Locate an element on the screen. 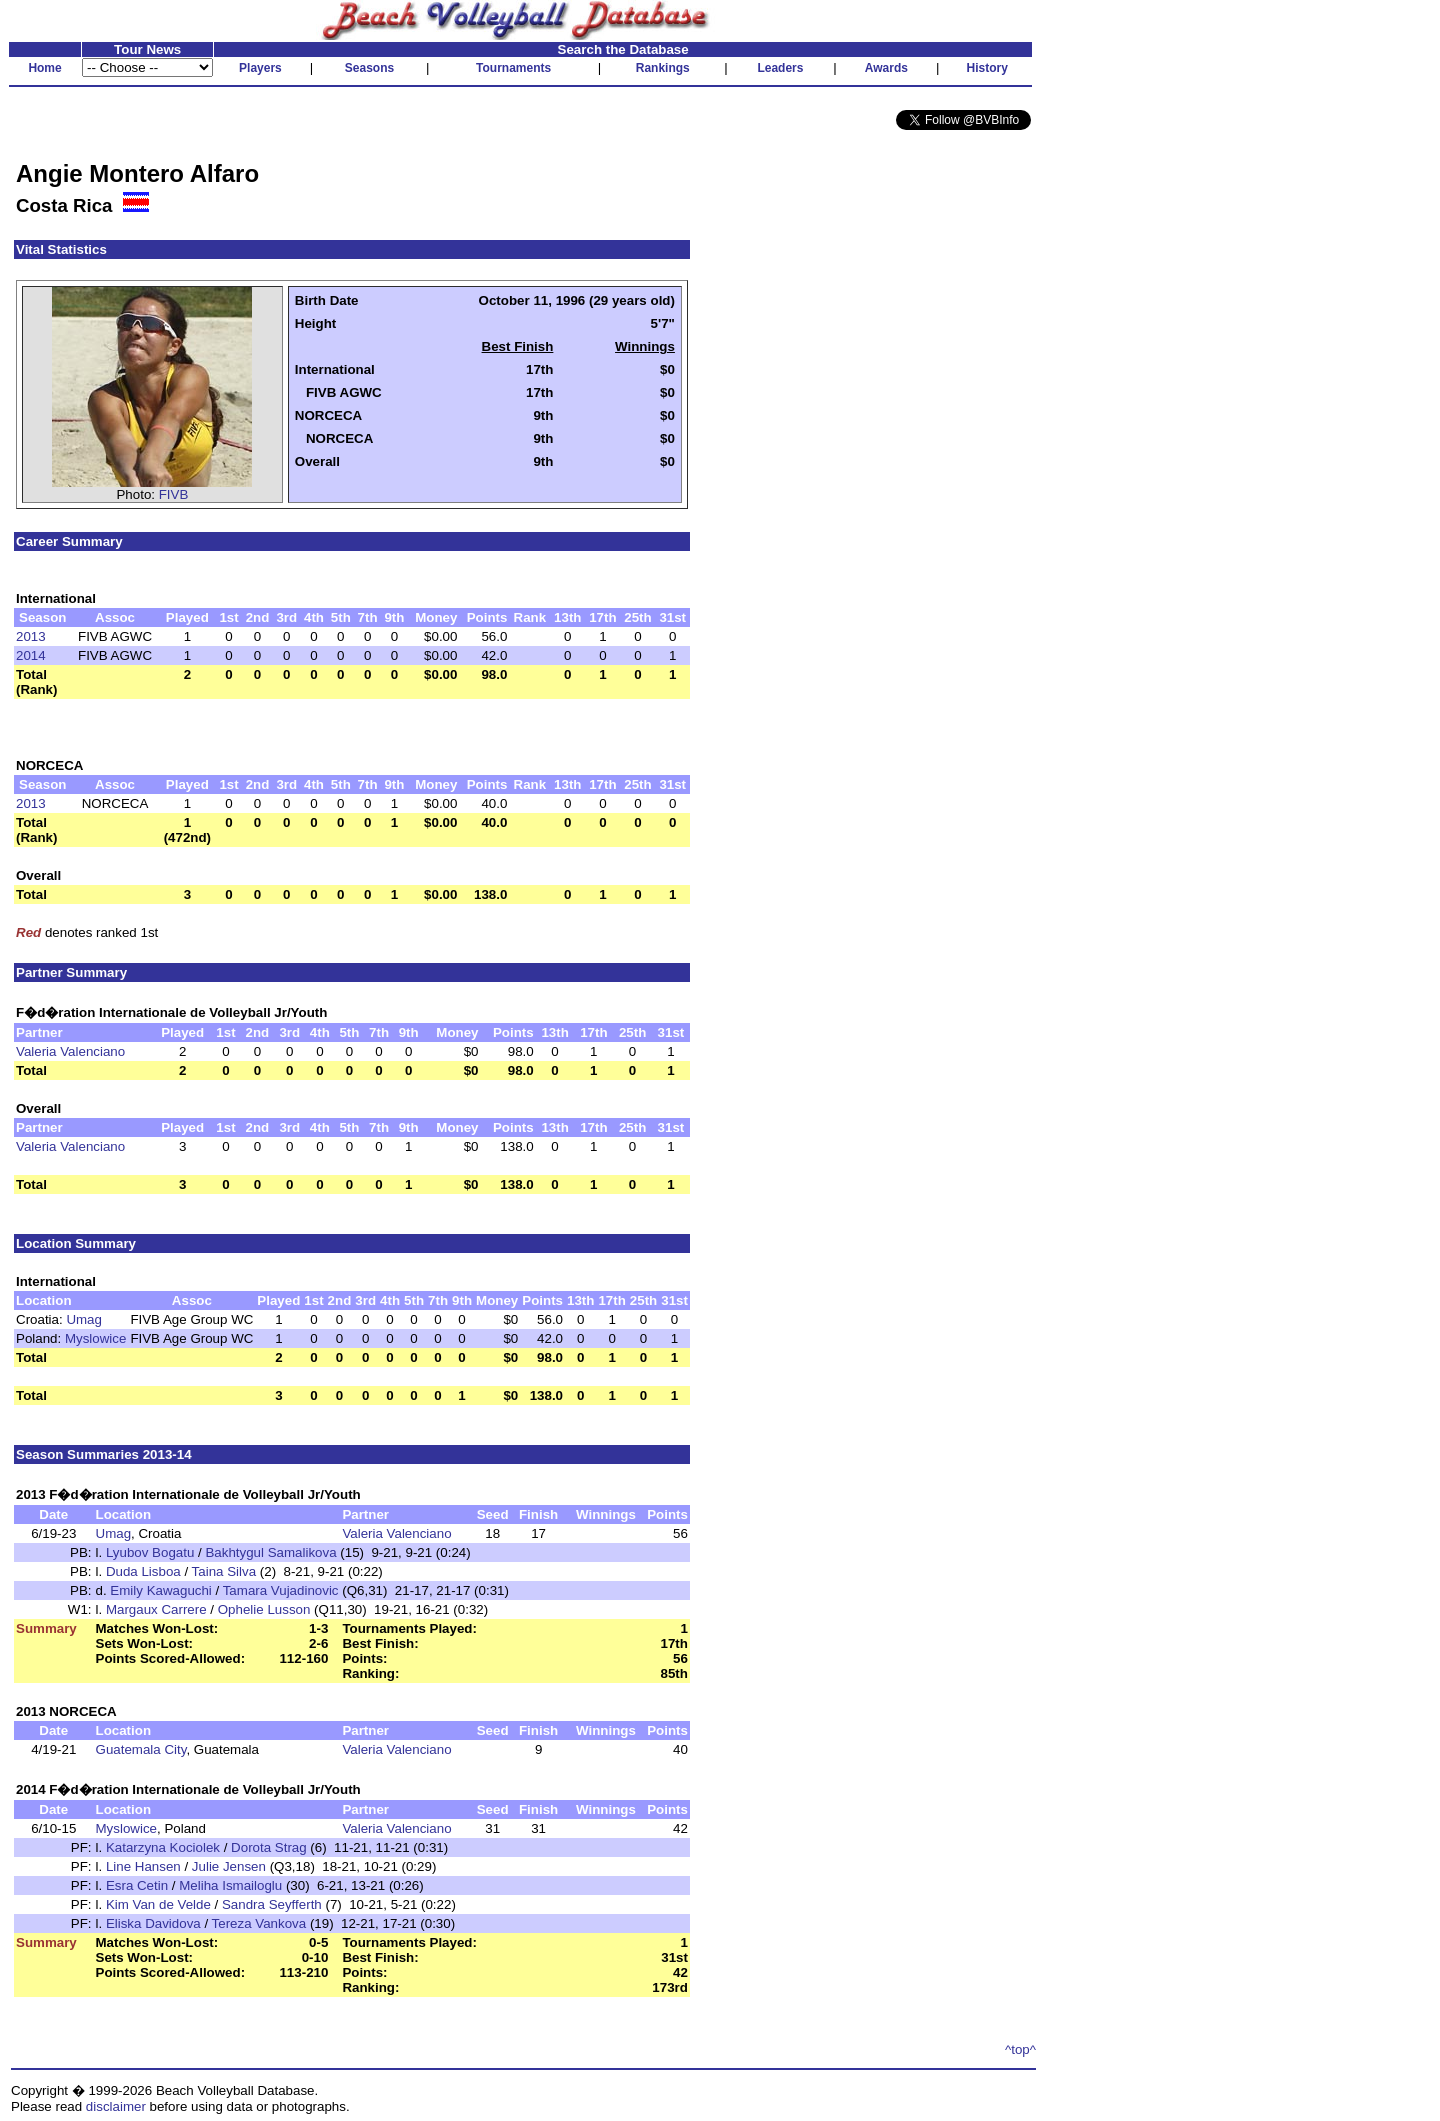 This screenshot has width=1440, height=2121. Bakhtygul Samalikova is located at coordinates (270, 1552).